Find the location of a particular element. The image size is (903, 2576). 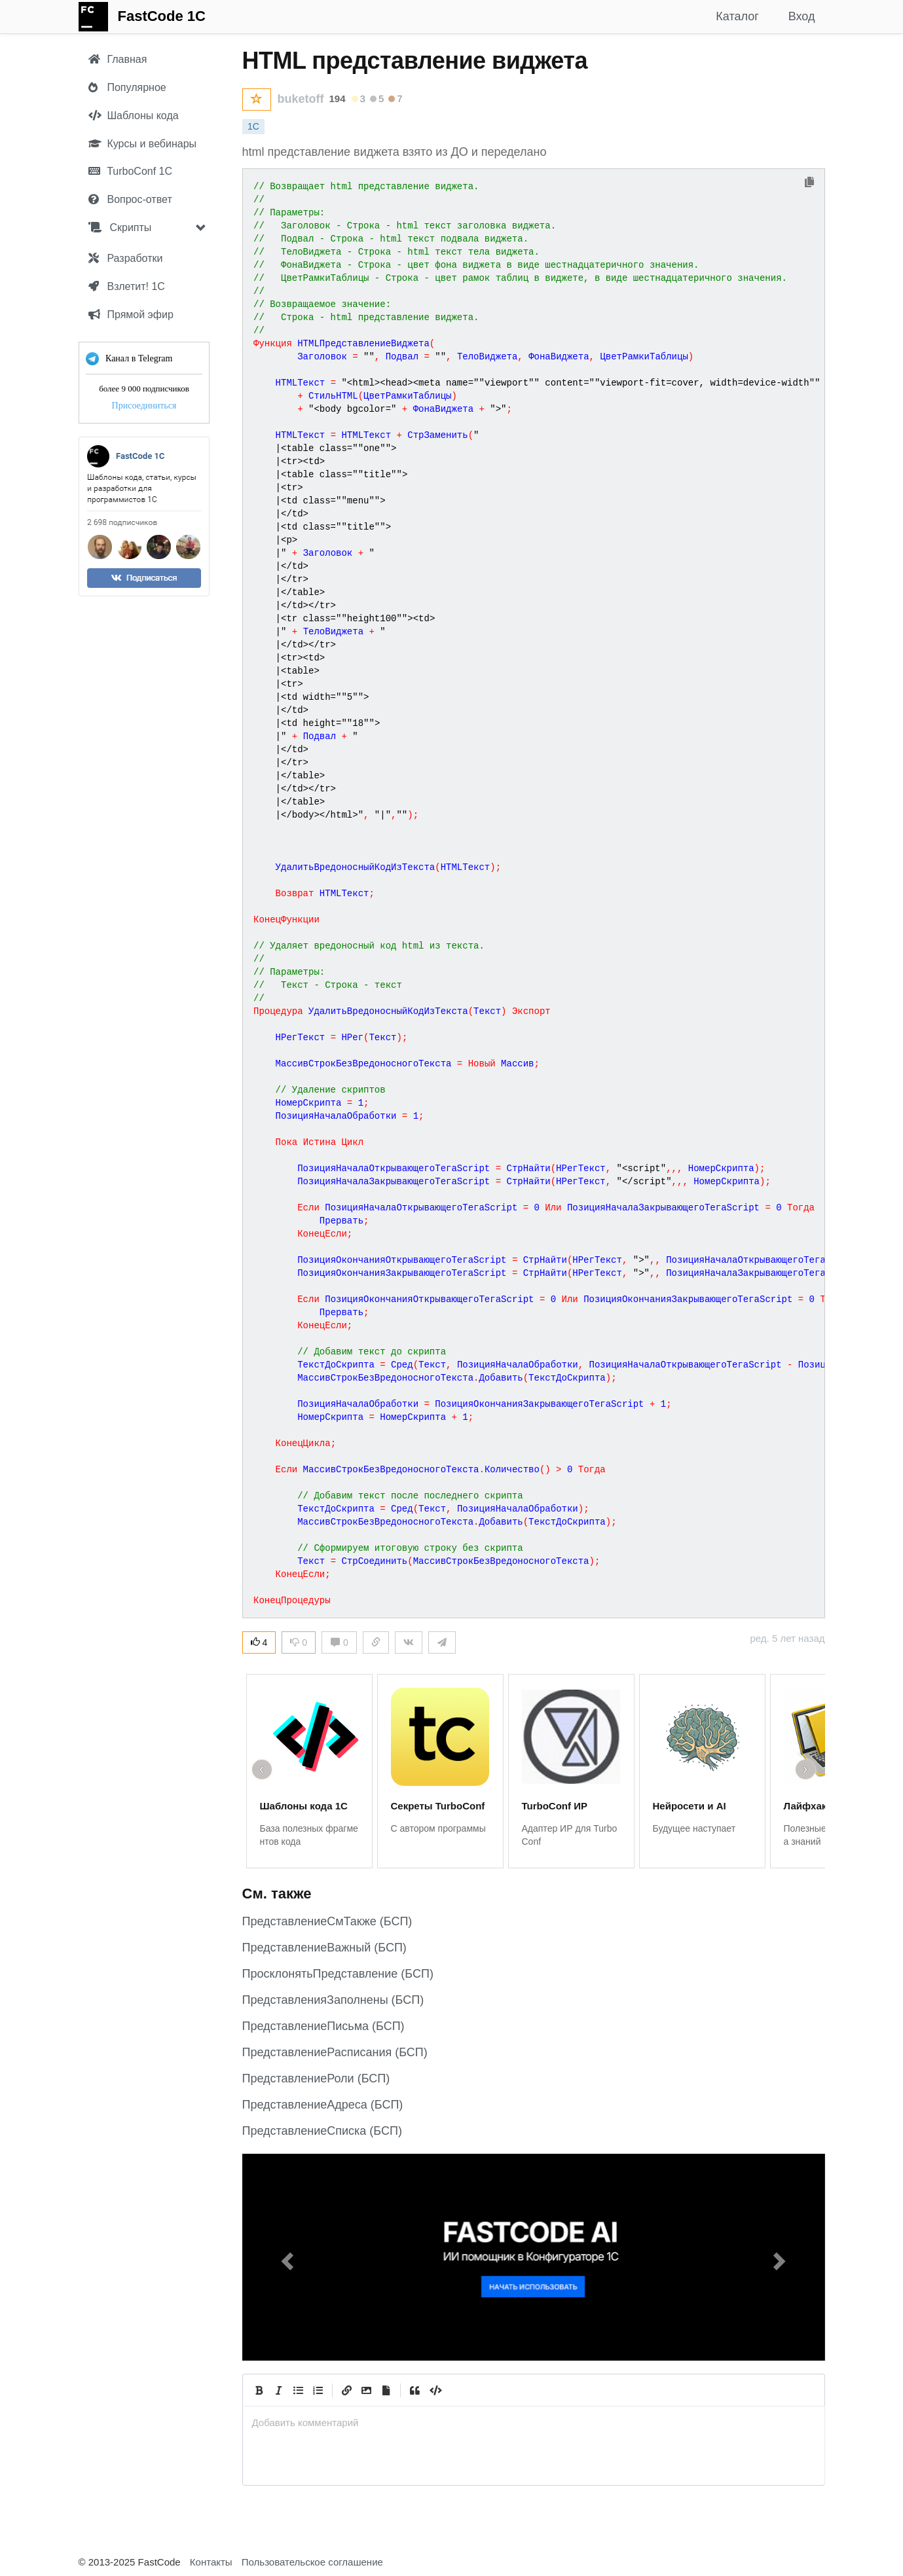

[Numbered List] is located at coordinates (318, 2390).